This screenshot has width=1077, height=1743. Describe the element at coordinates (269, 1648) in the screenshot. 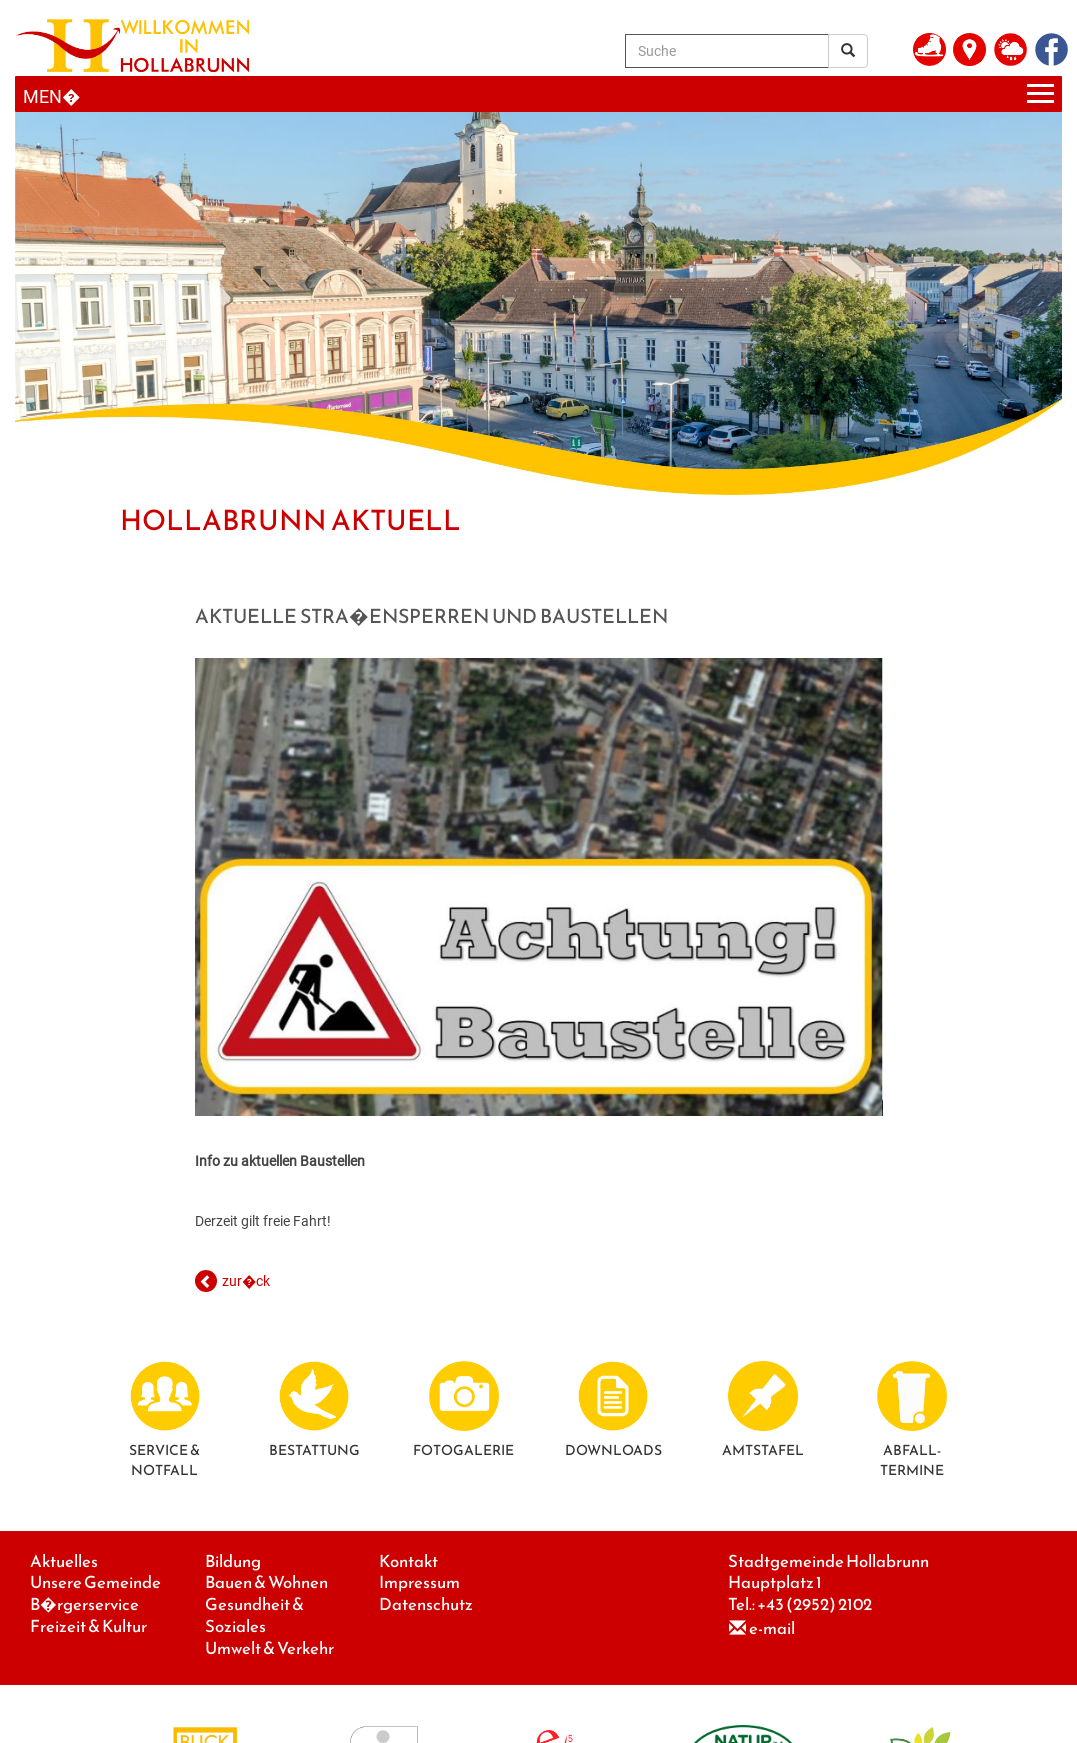

I see `Umwelt & Verkehr` at that location.